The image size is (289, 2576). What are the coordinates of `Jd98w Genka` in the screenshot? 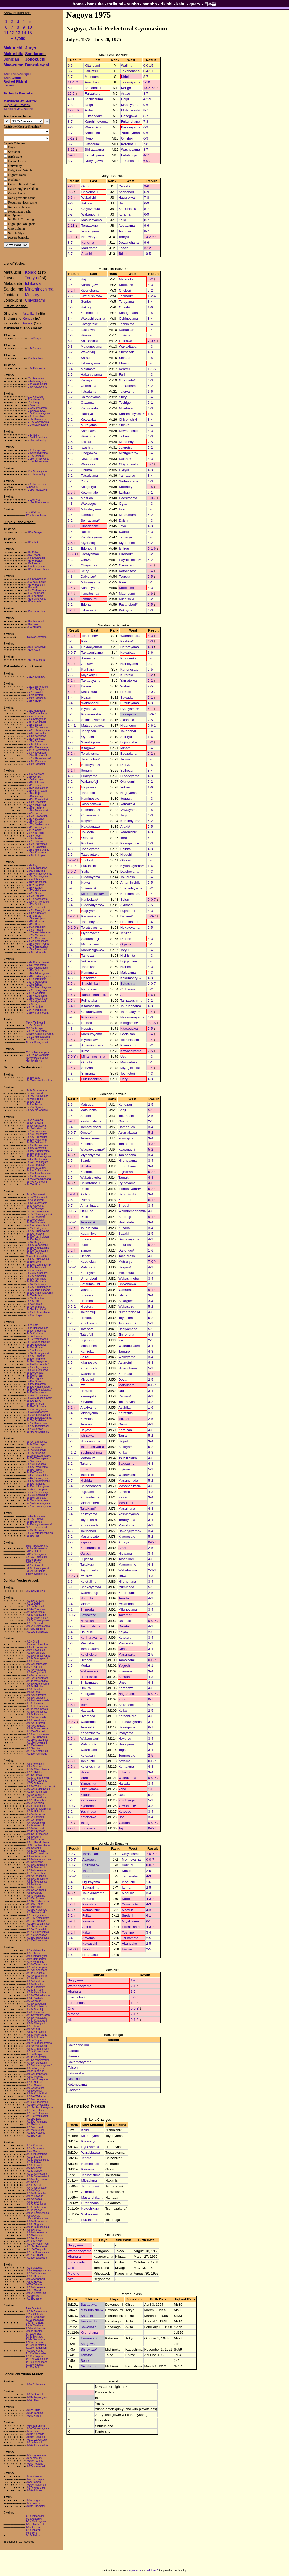 It's located at (34, 2090).